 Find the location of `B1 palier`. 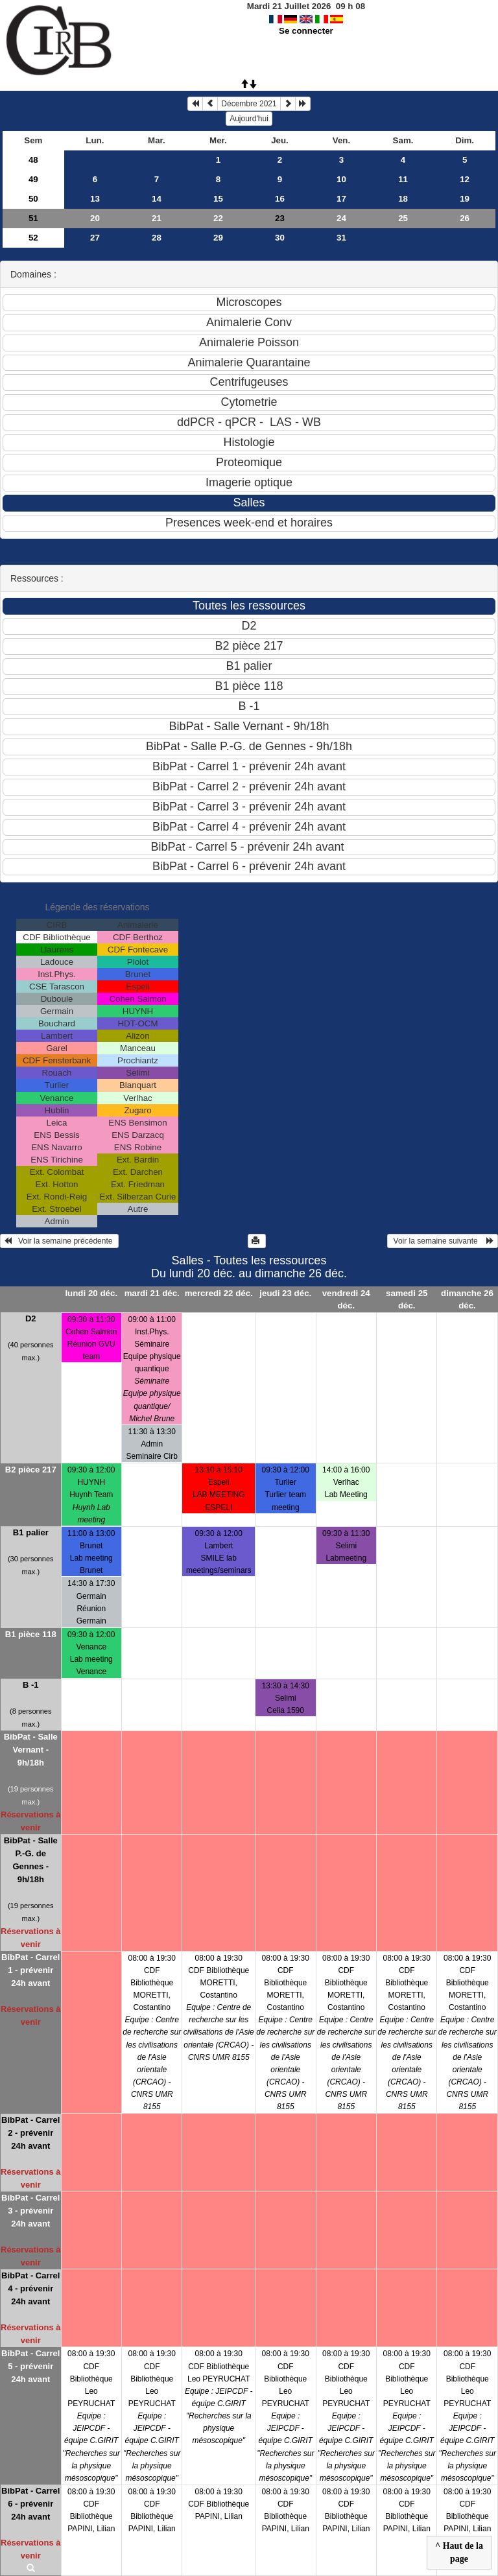

B1 palier is located at coordinates (31, 1532).